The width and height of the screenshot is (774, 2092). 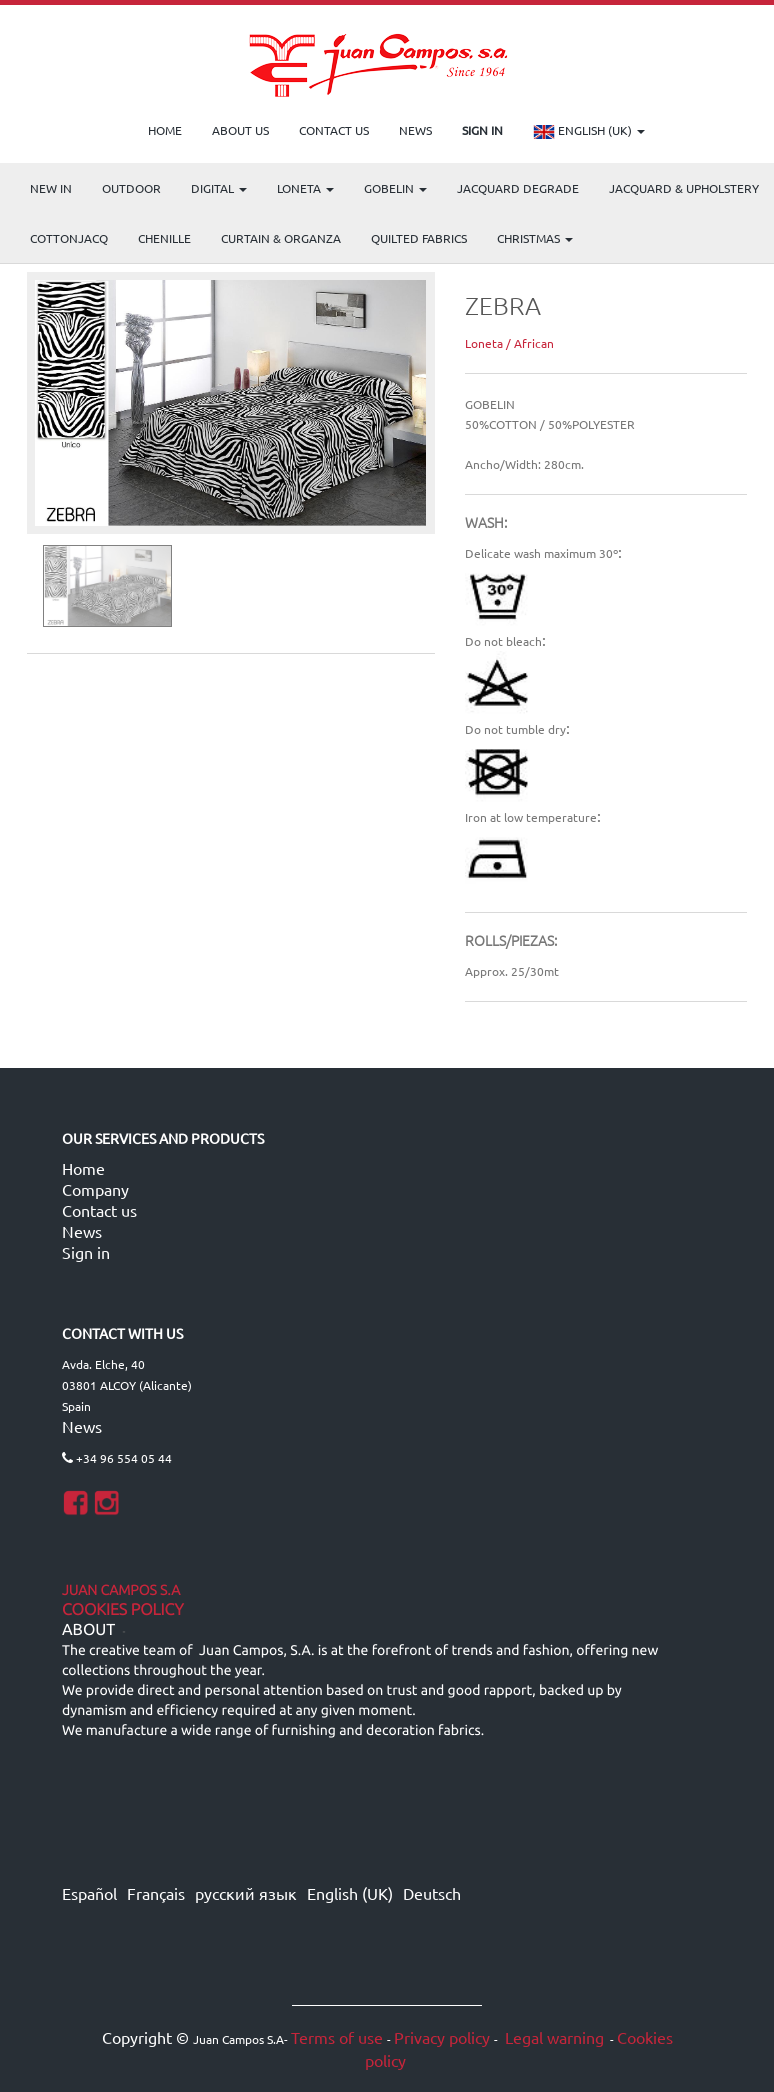 What do you see at coordinates (684, 188) in the screenshot?
I see `Jacquard & Upholstery [menuitem]` at bounding box center [684, 188].